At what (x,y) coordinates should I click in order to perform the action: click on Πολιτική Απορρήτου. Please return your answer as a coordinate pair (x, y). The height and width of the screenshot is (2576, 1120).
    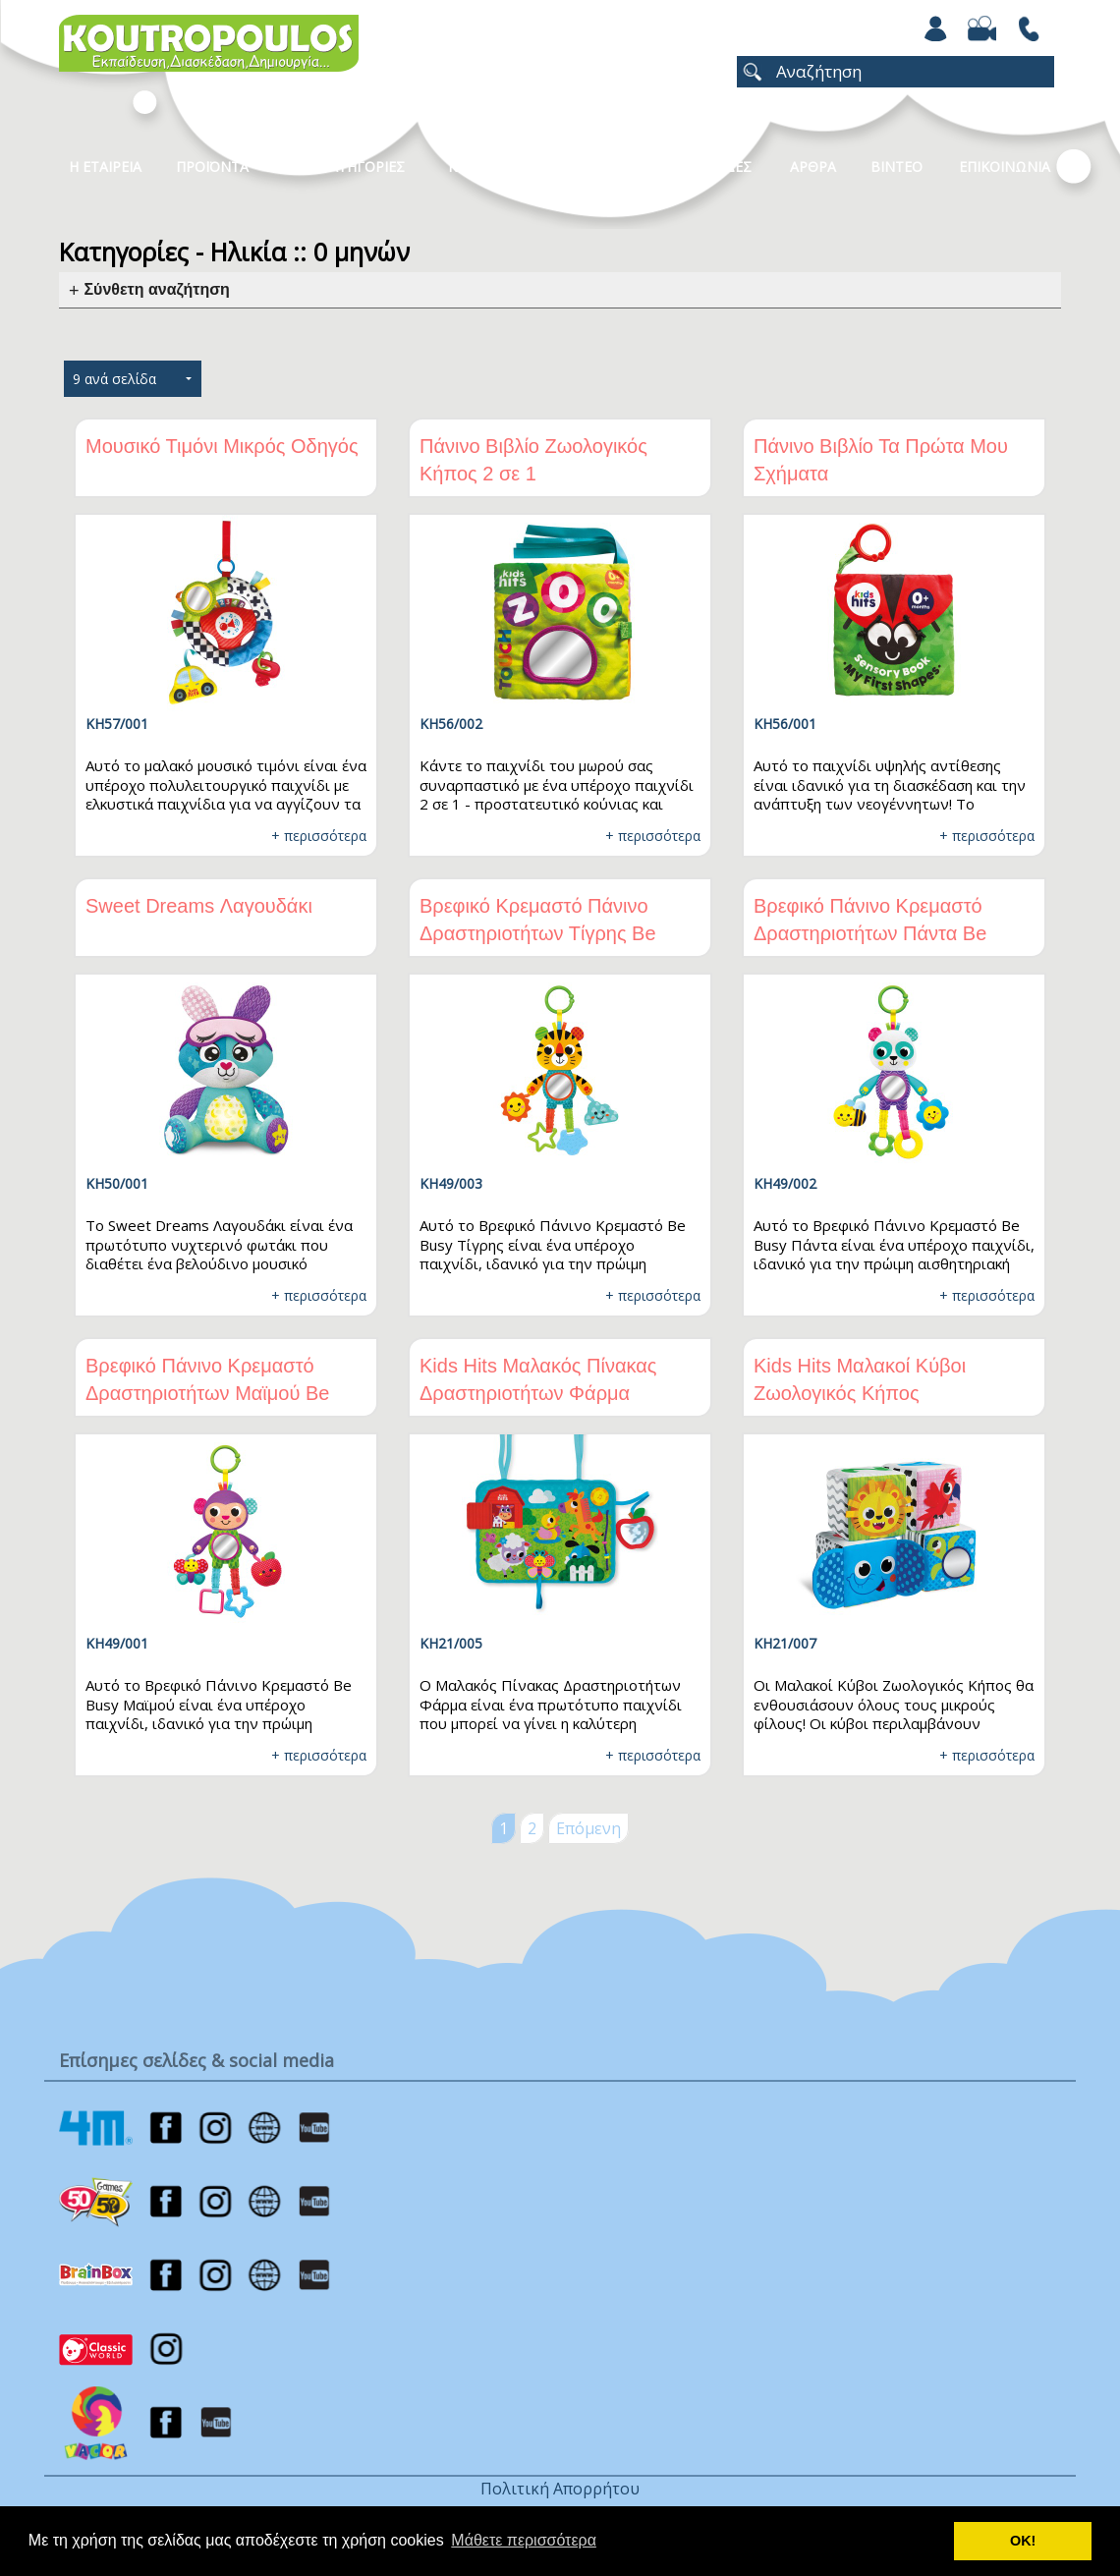
    Looking at the image, I should click on (560, 2488).